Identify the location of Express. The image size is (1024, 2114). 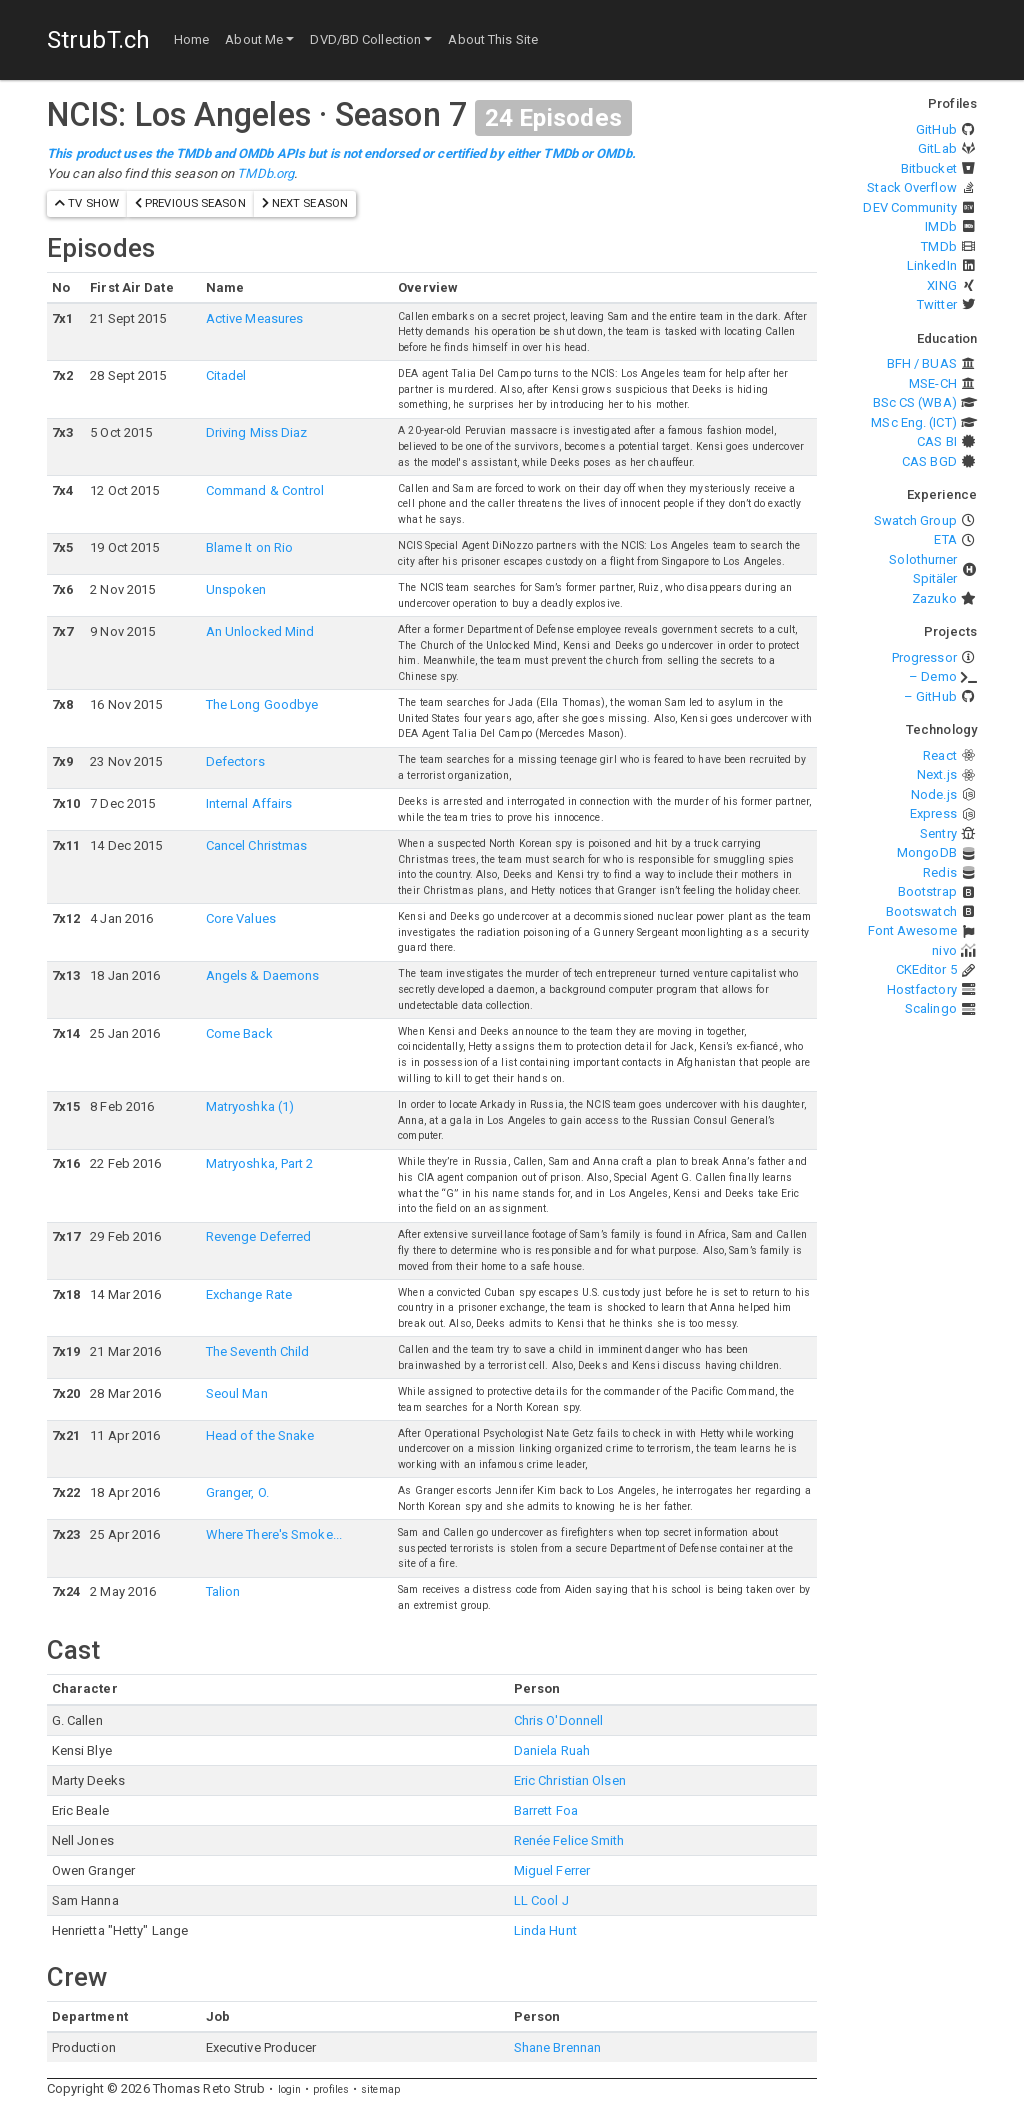
(933, 813).